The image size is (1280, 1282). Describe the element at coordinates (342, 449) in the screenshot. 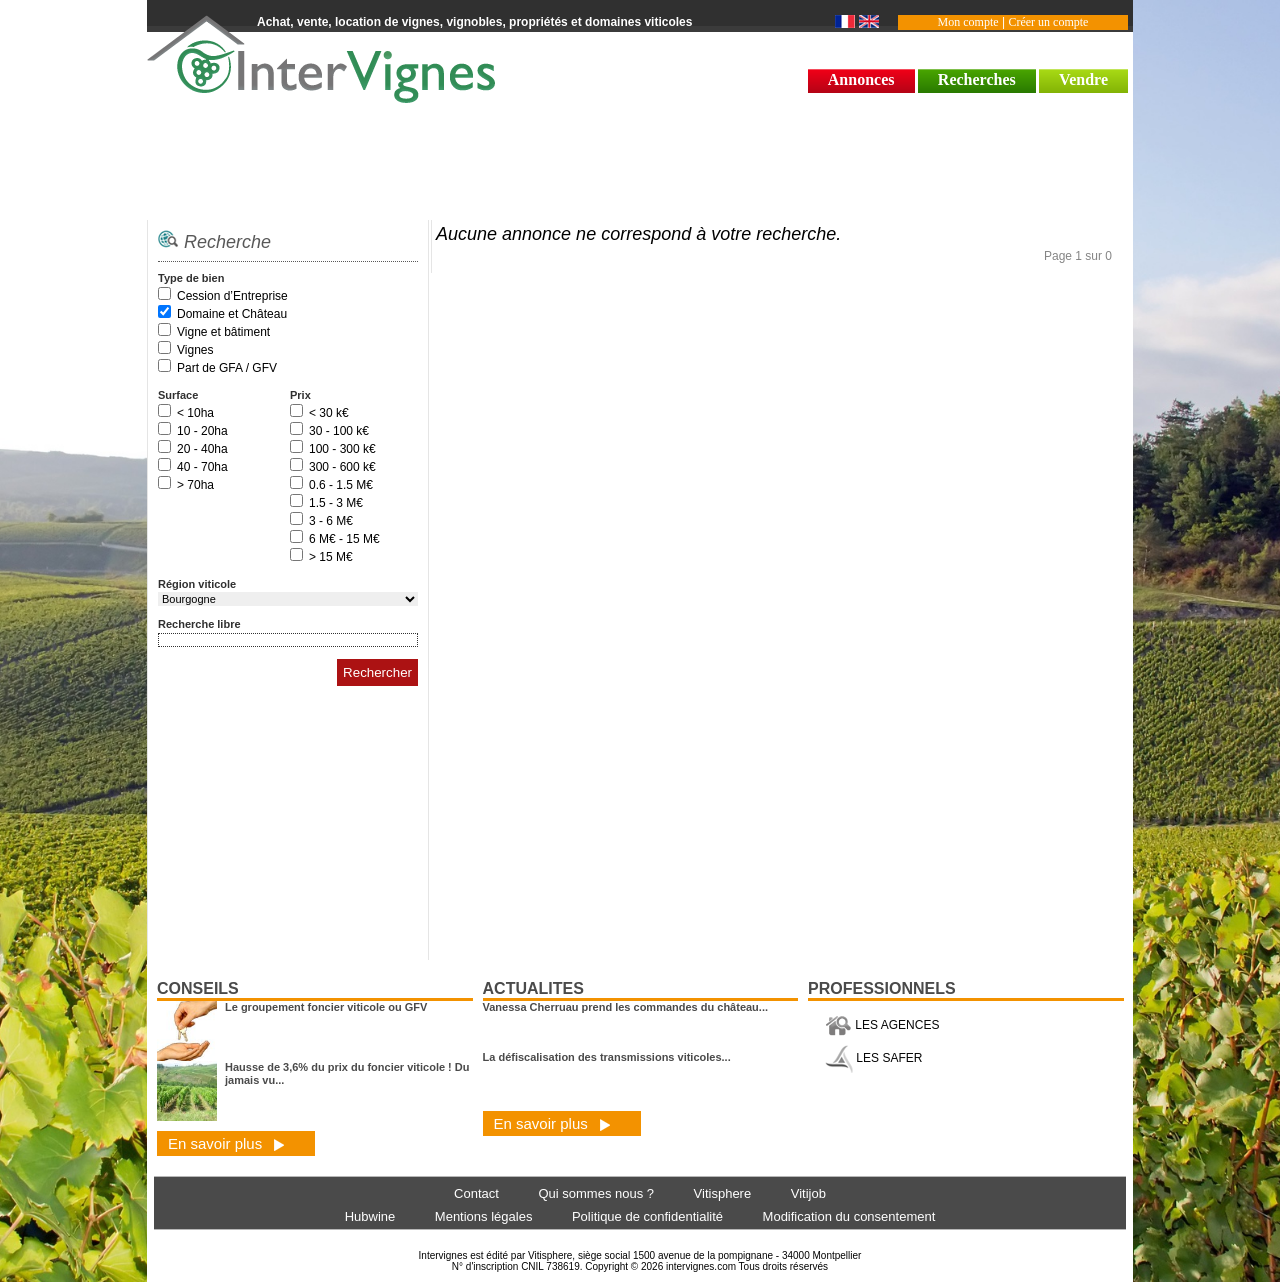

I see `100 - 300 k€` at that location.